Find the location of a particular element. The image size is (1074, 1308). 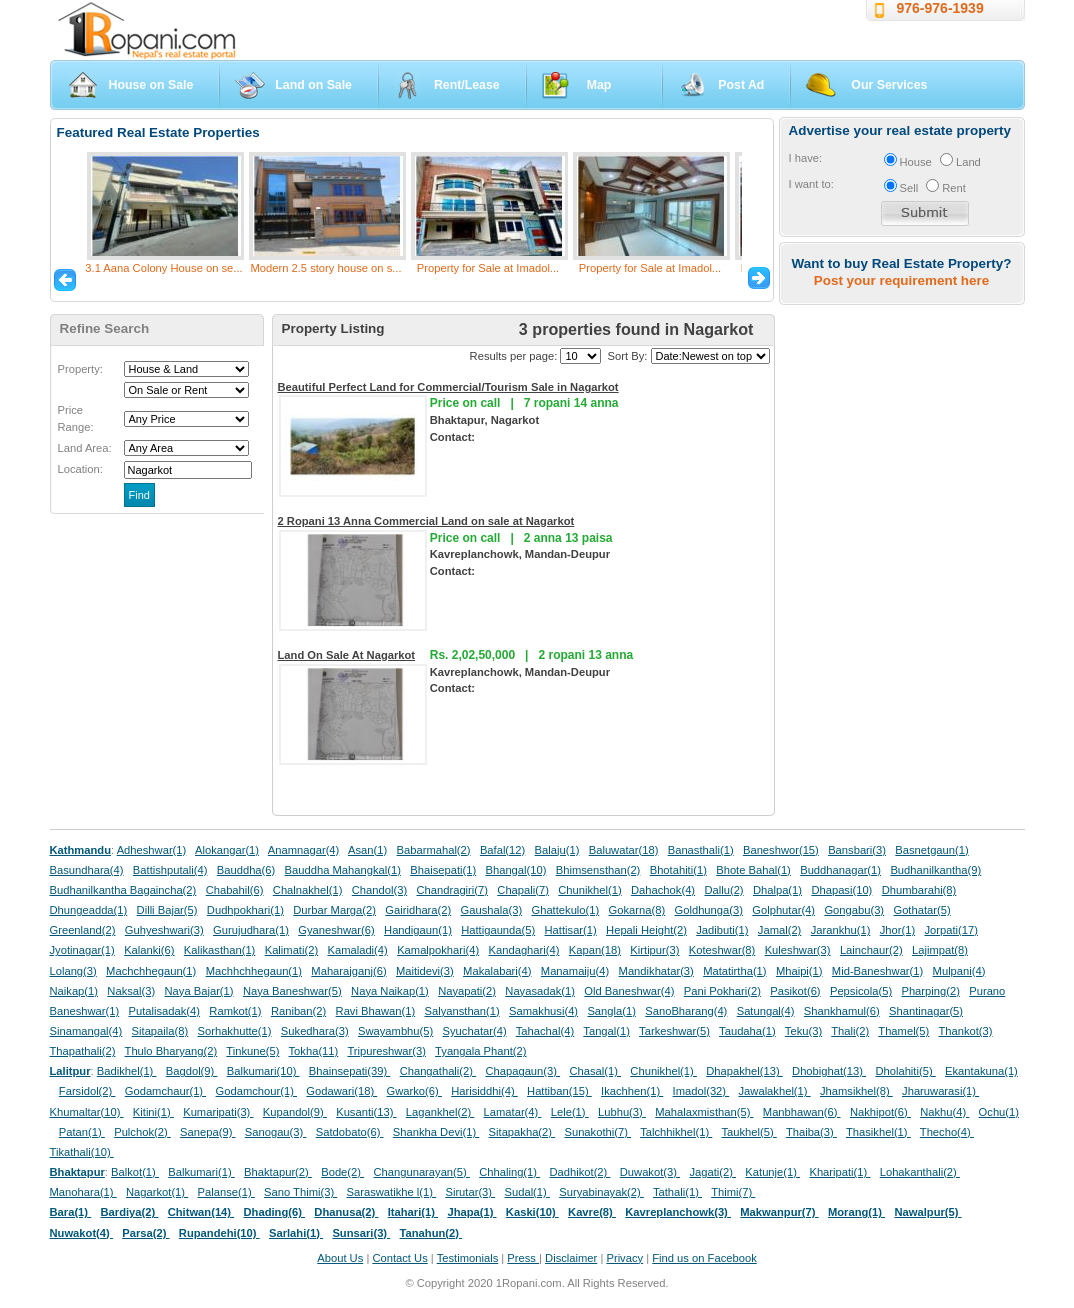

Imadol(32) is located at coordinates (701, 1091).